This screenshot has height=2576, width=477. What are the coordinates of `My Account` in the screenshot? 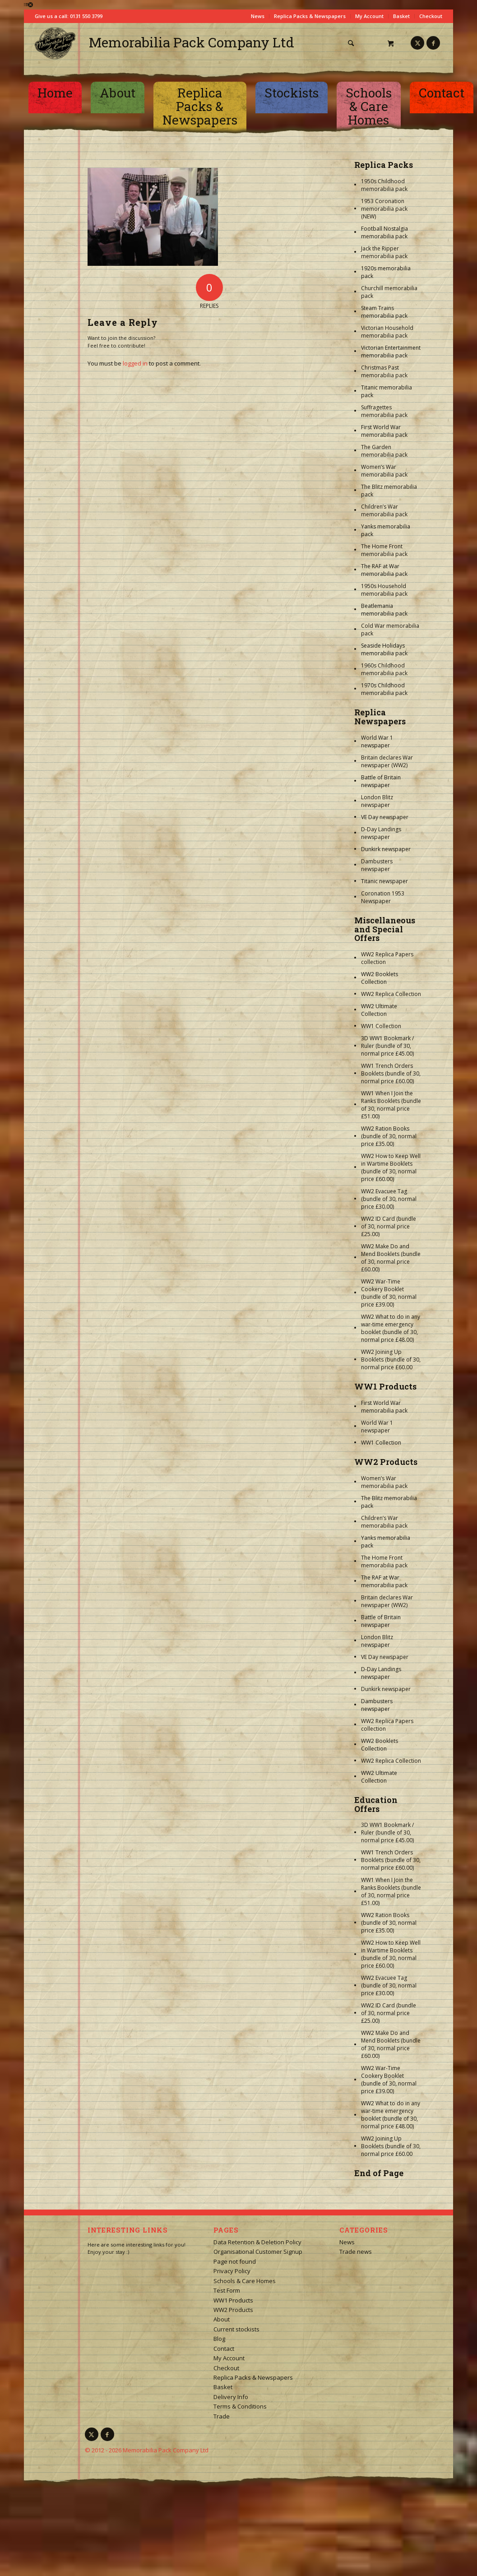 It's located at (369, 16).